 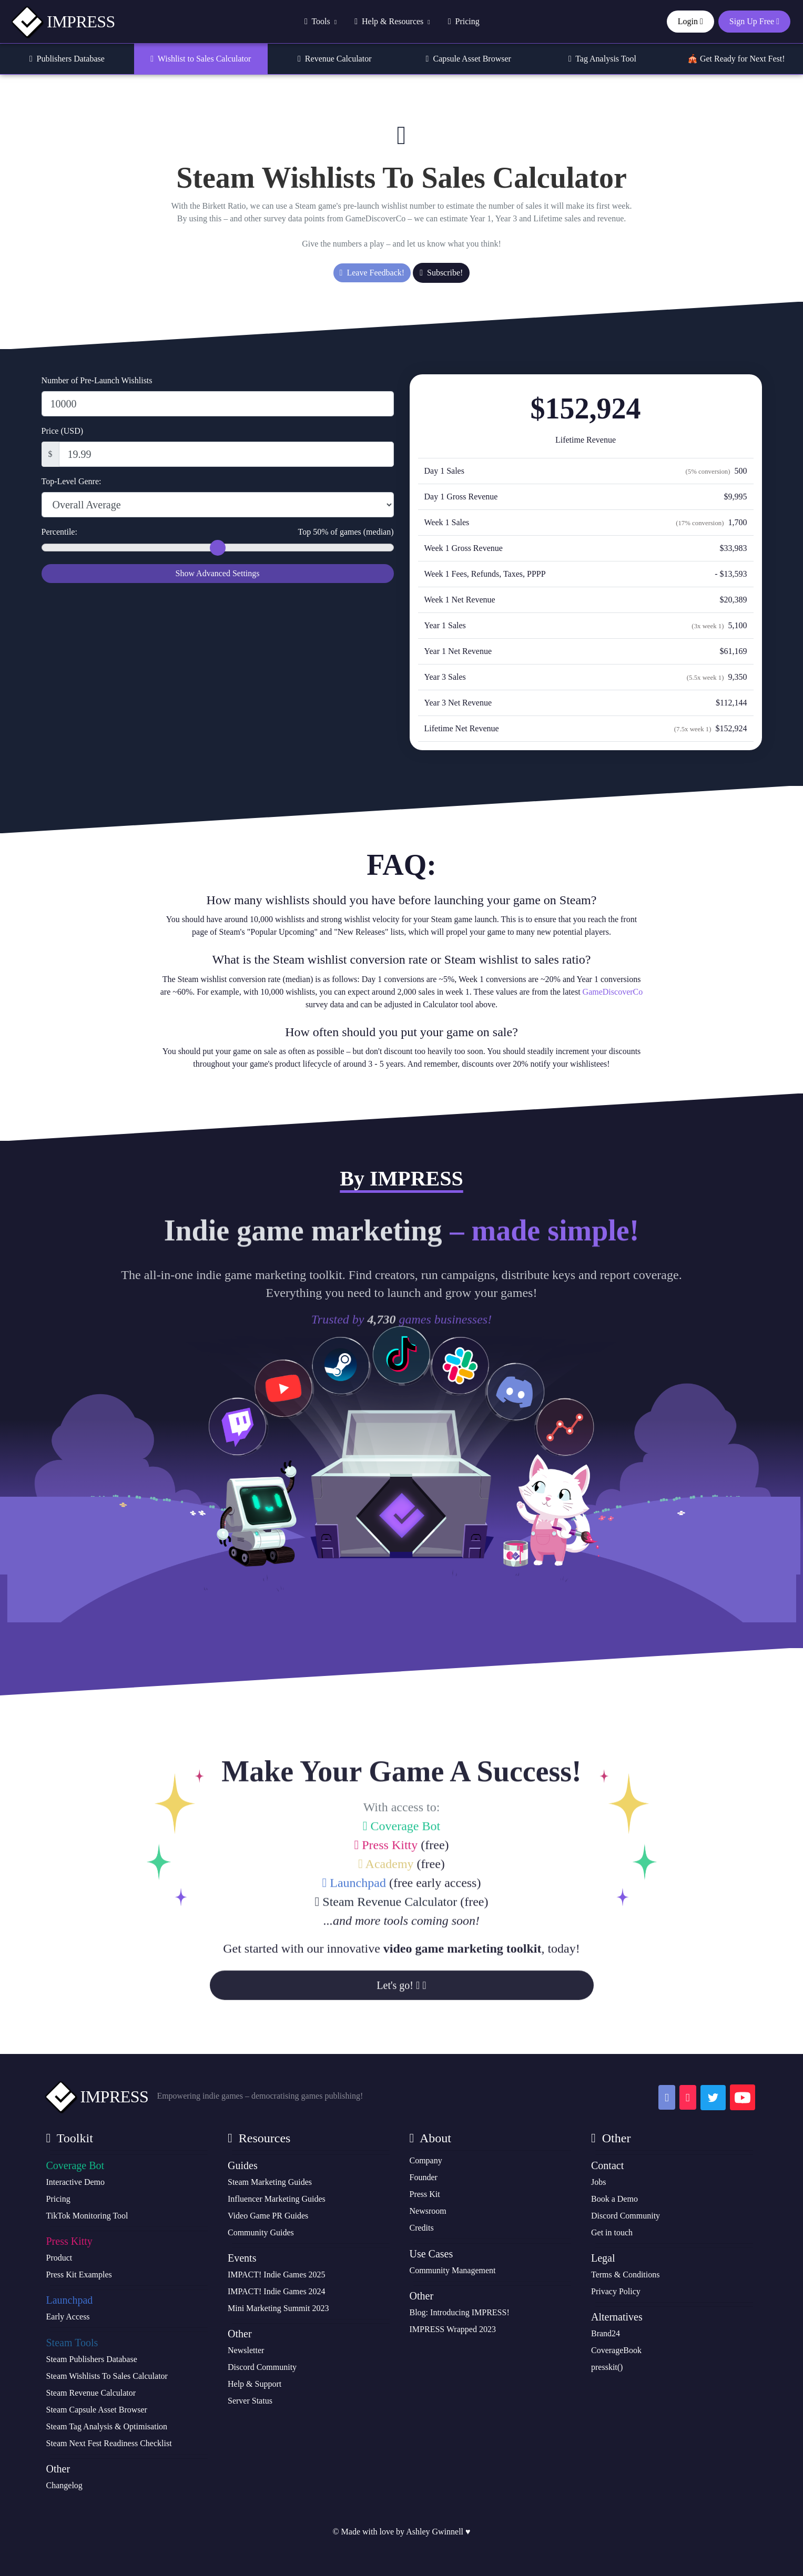 I want to click on CoverageBook, so click(x=616, y=2350).